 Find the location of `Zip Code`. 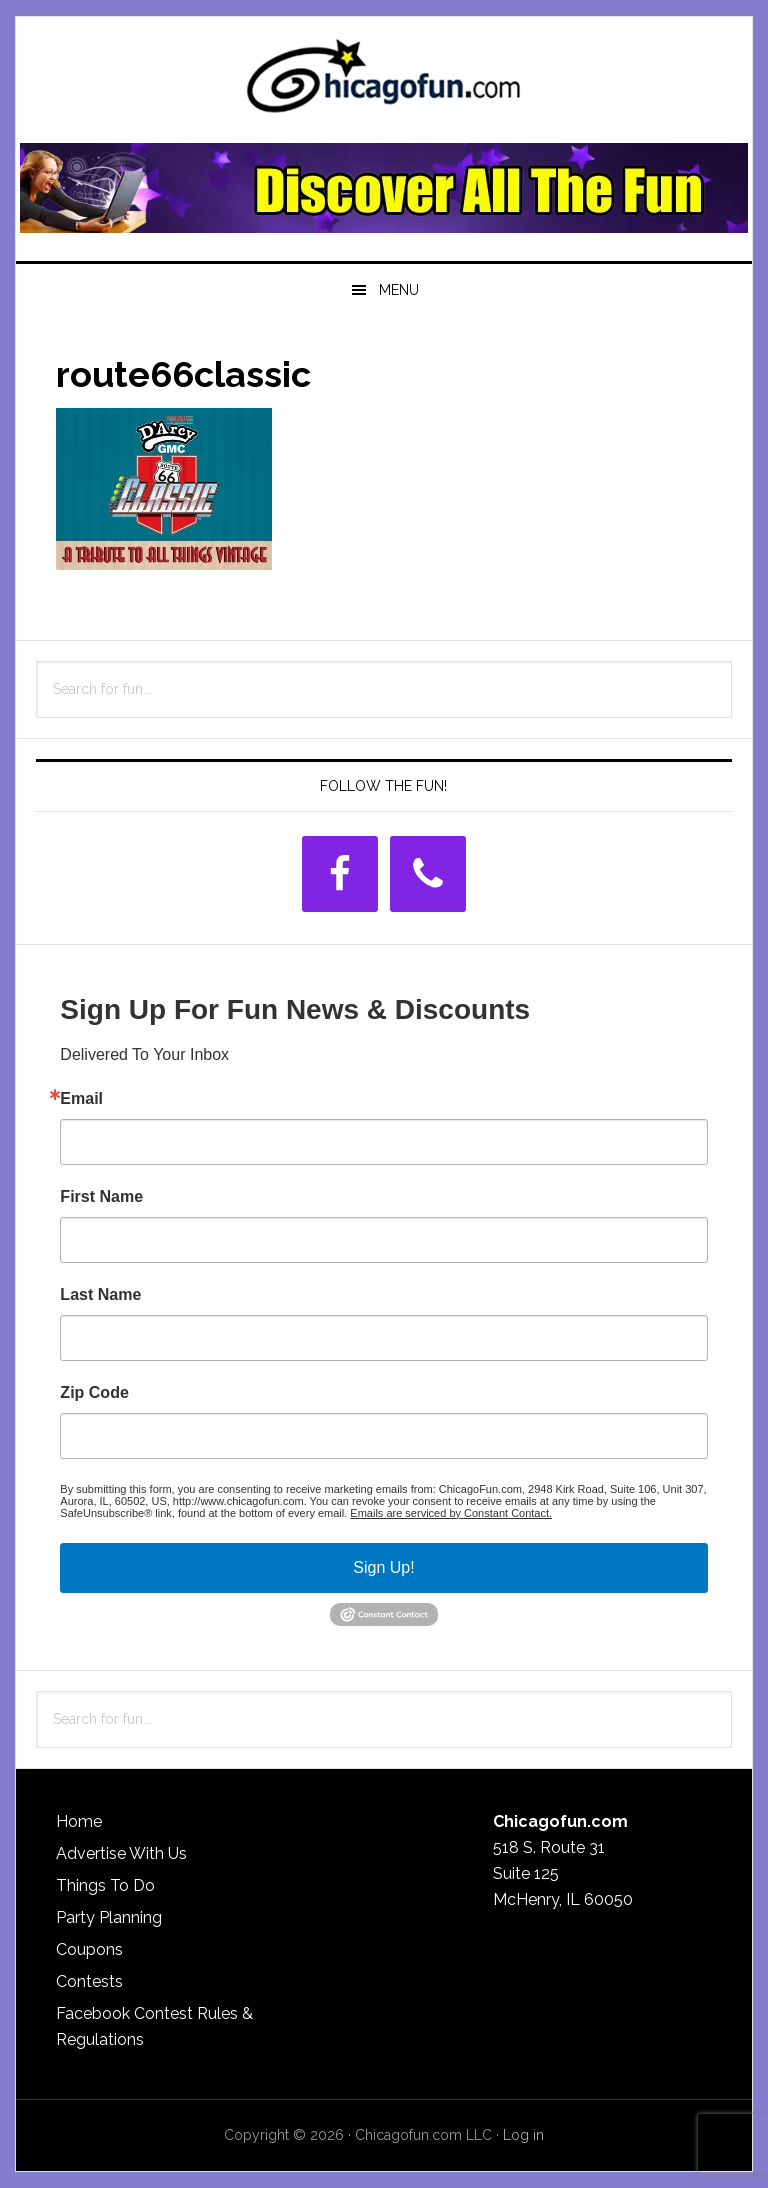

Zip Code is located at coordinates (94, 1393).